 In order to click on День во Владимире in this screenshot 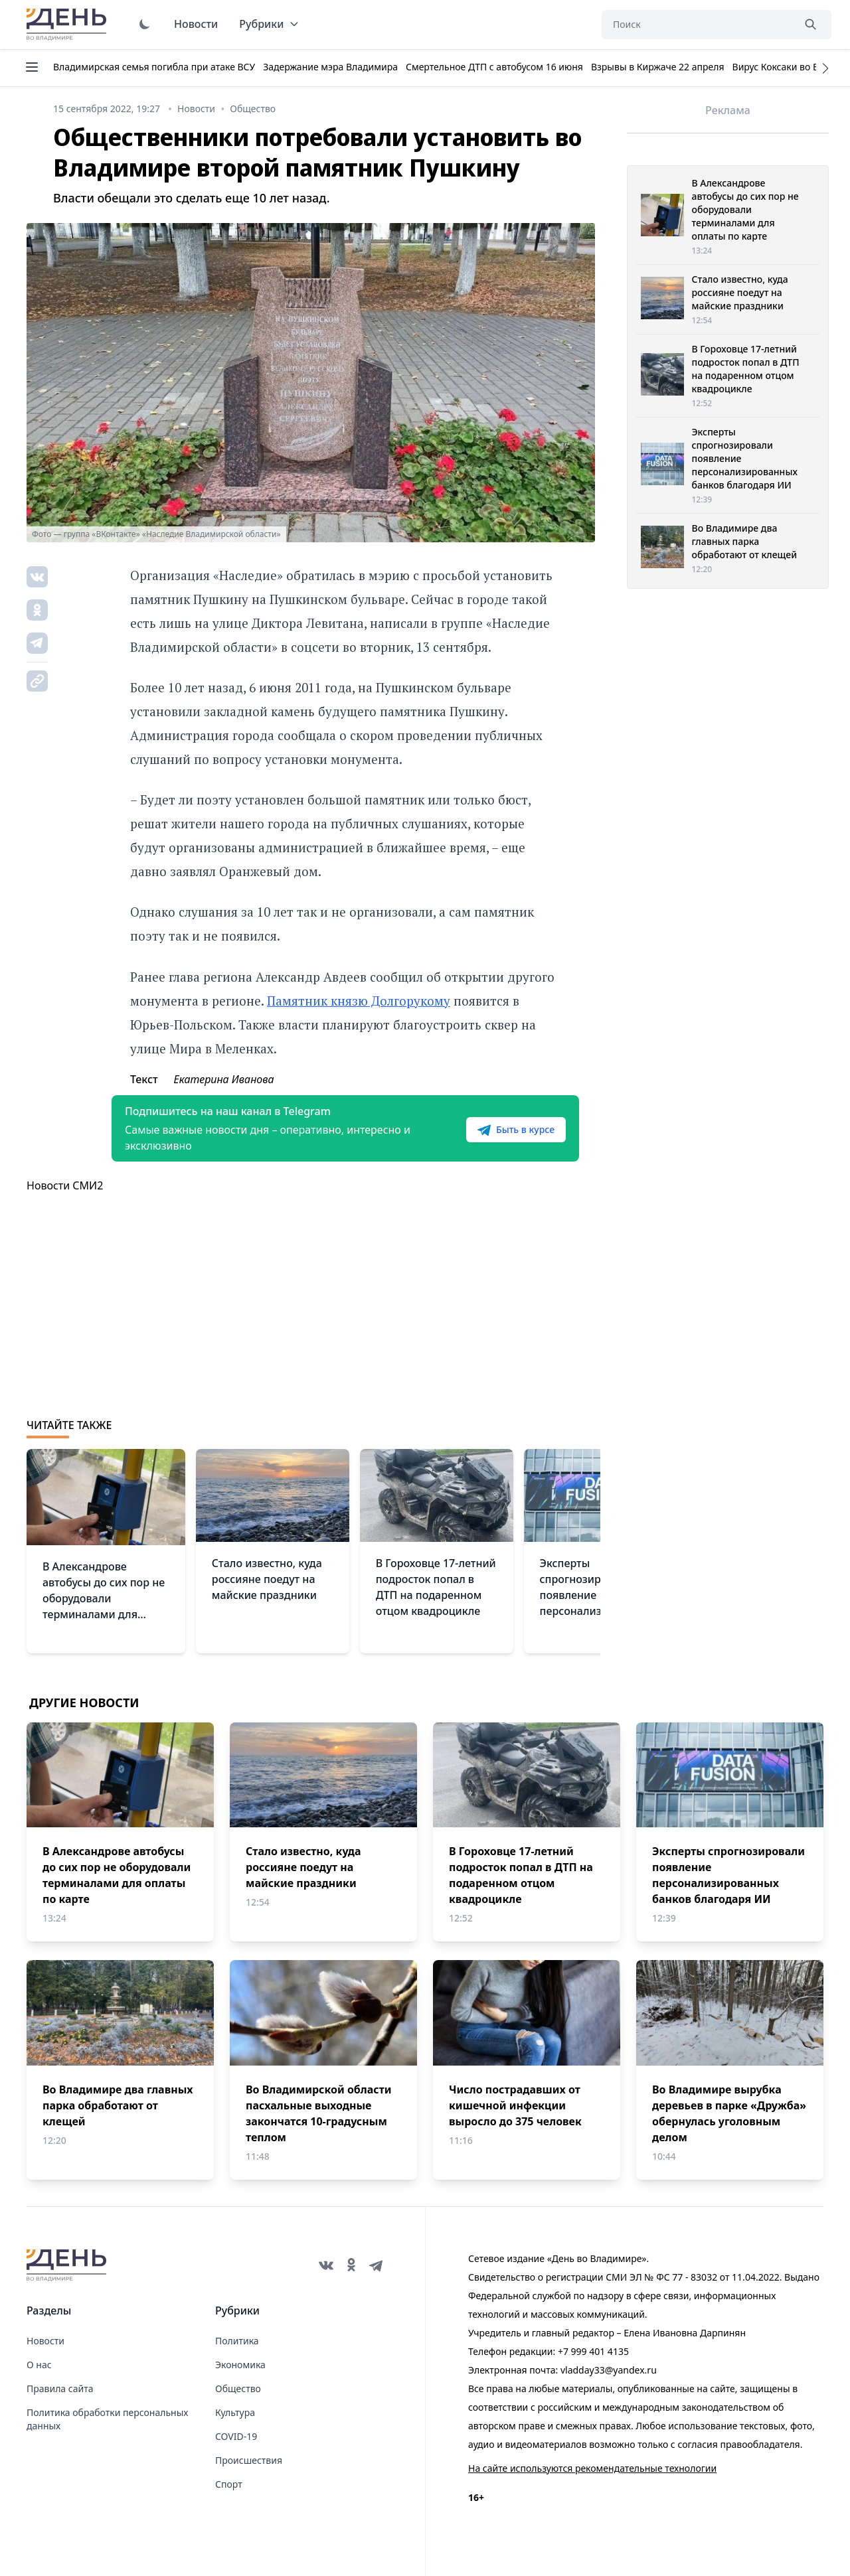, I will do `click(68, 24)`.